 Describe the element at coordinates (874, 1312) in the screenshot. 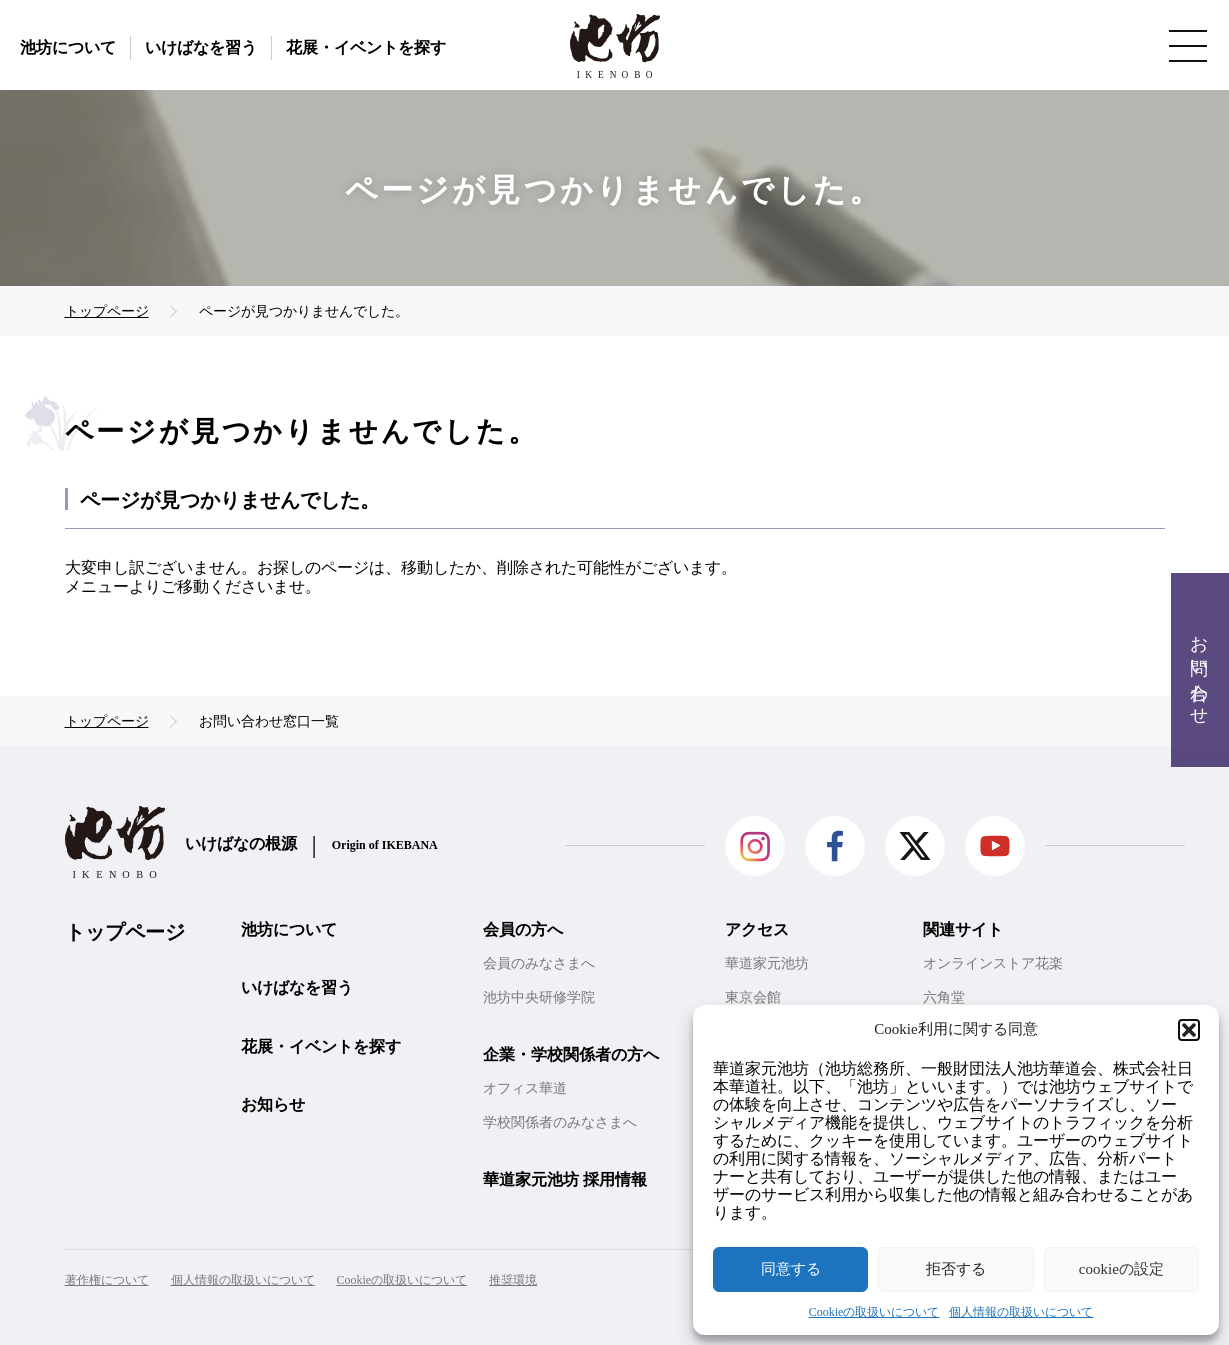

I see `Cookieの取扱いについて` at that location.